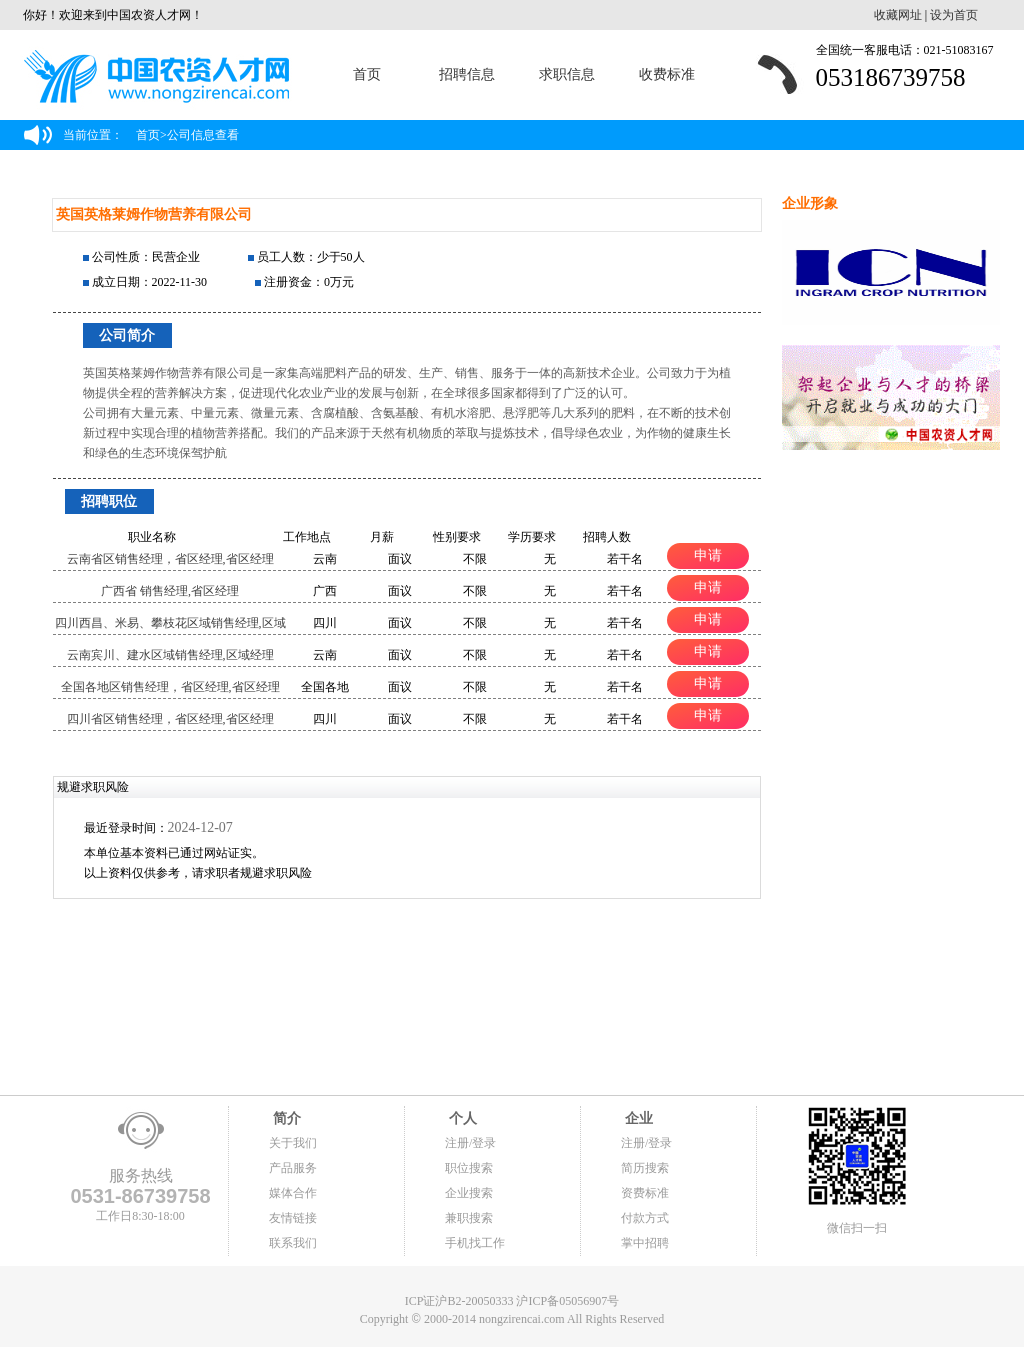  Describe the element at coordinates (367, 74) in the screenshot. I see `首页` at that location.